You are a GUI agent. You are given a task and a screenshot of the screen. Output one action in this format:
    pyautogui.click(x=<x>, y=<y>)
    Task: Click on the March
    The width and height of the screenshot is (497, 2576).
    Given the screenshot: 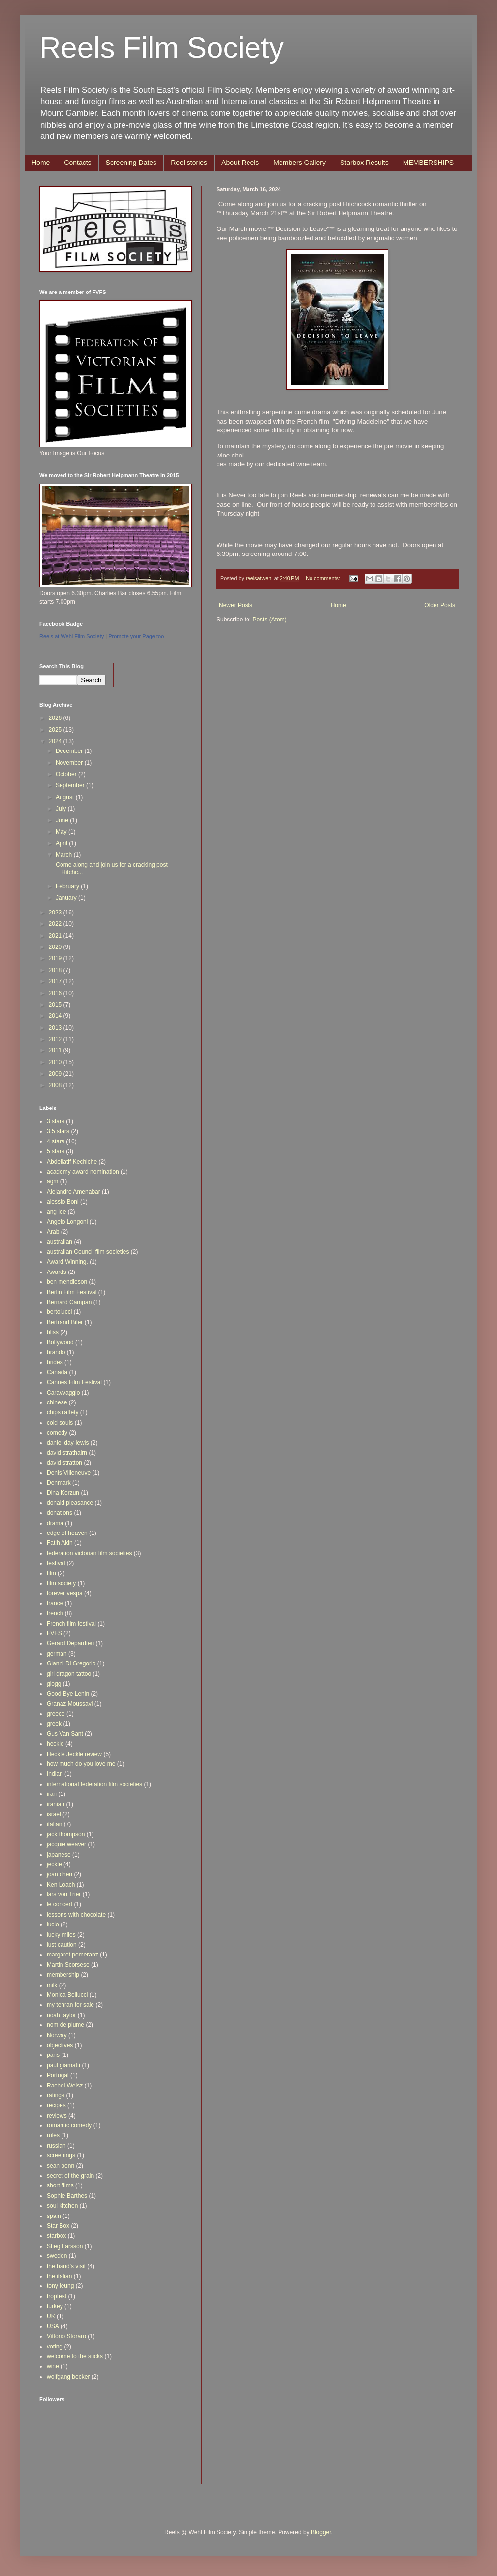 What is the action you would take?
    pyautogui.click(x=65, y=854)
    